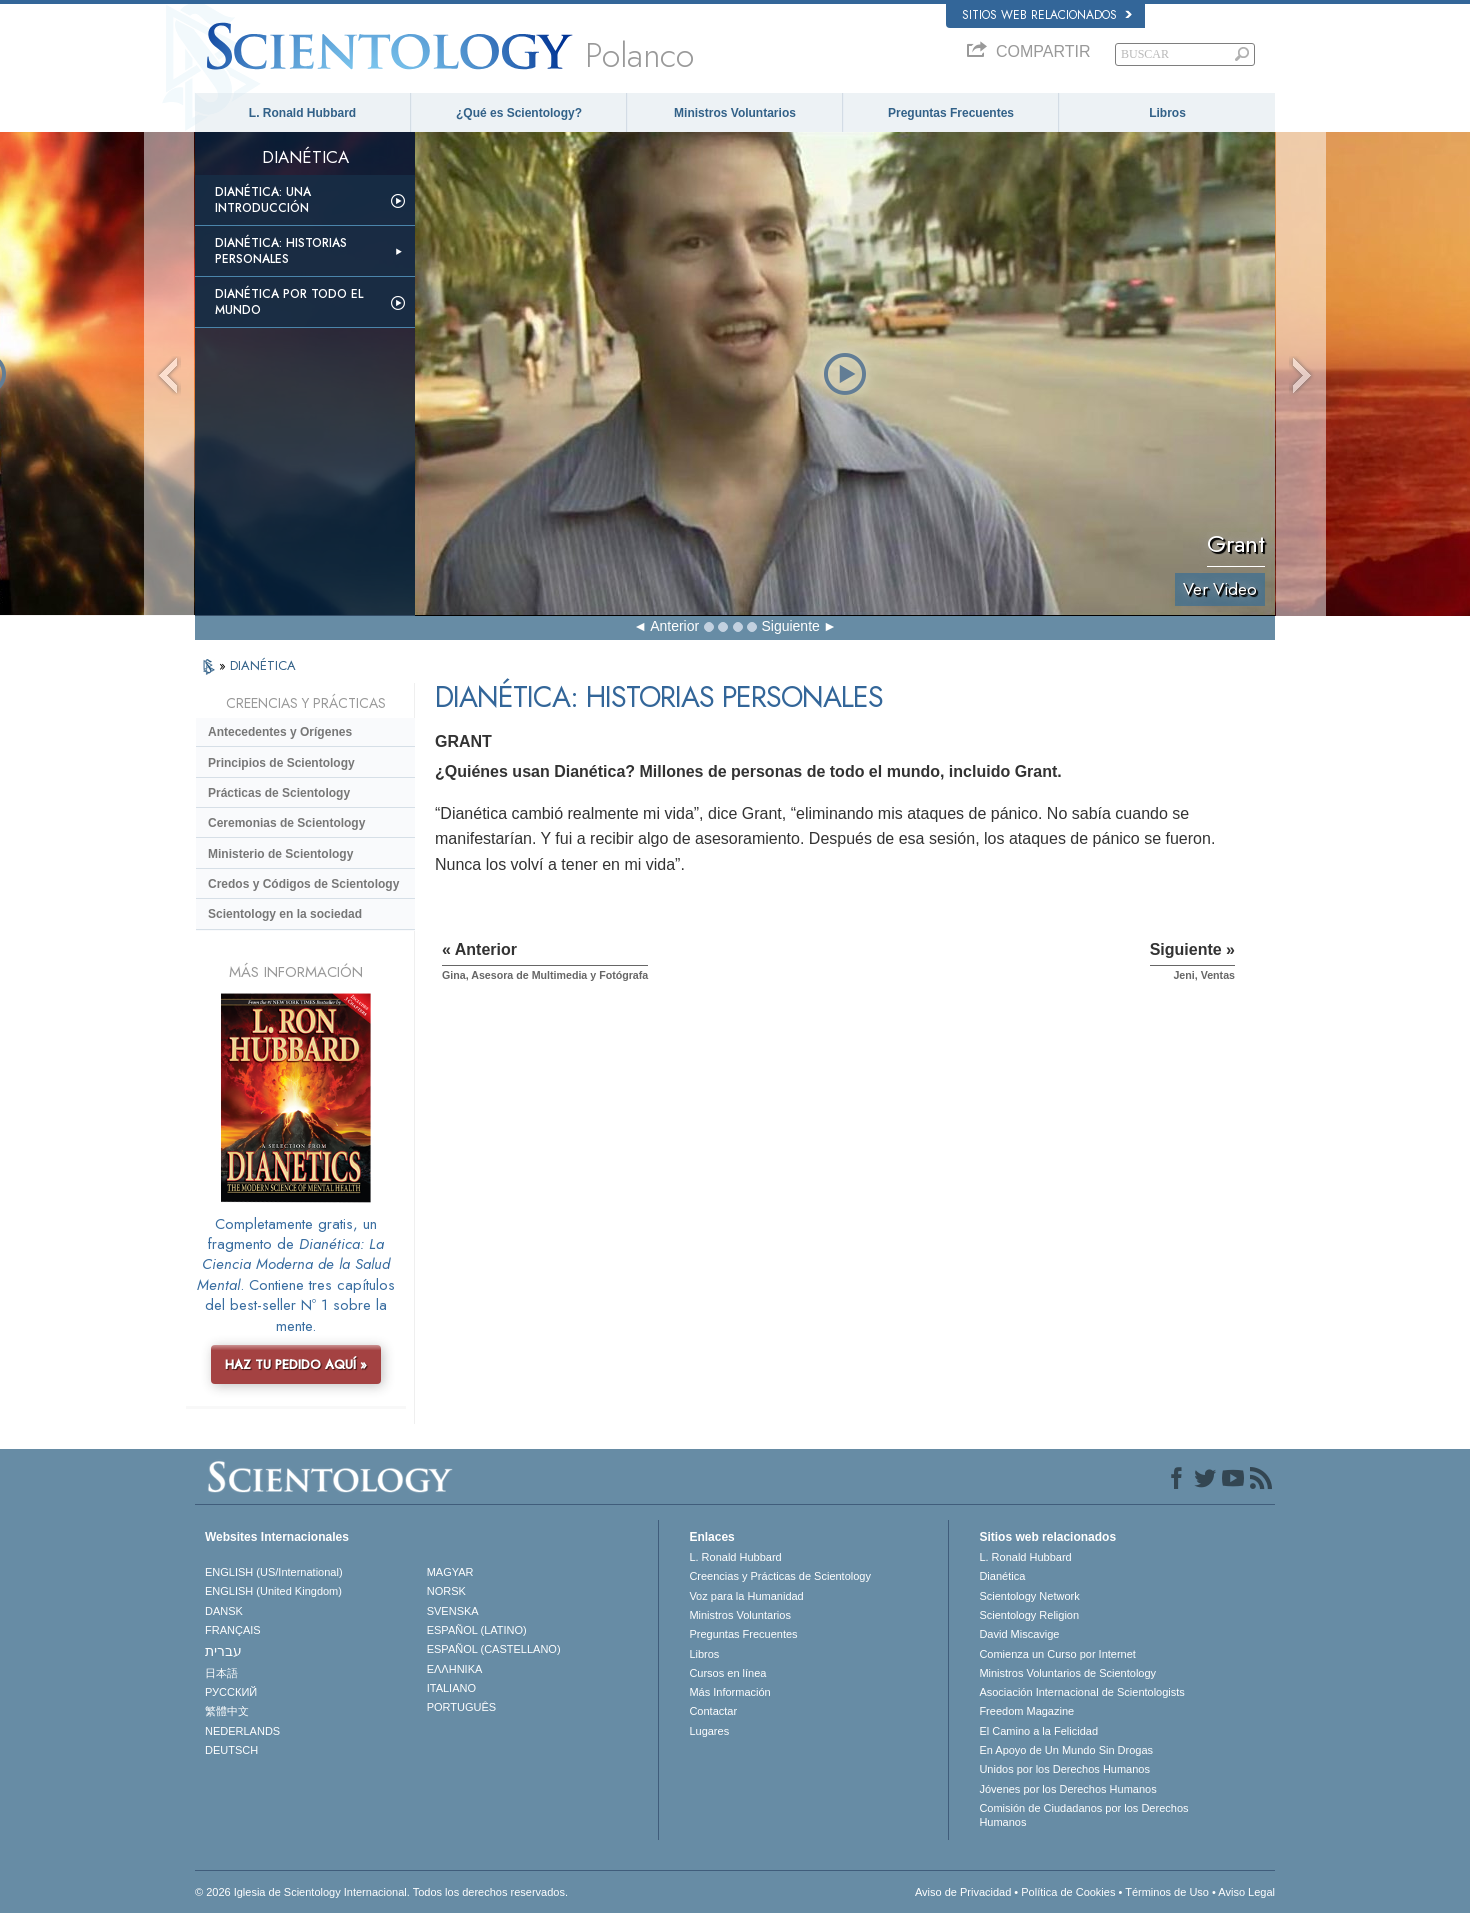 This screenshot has height=1913, width=1470. Describe the element at coordinates (1002, 1576) in the screenshot. I see `Dianética` at that location.